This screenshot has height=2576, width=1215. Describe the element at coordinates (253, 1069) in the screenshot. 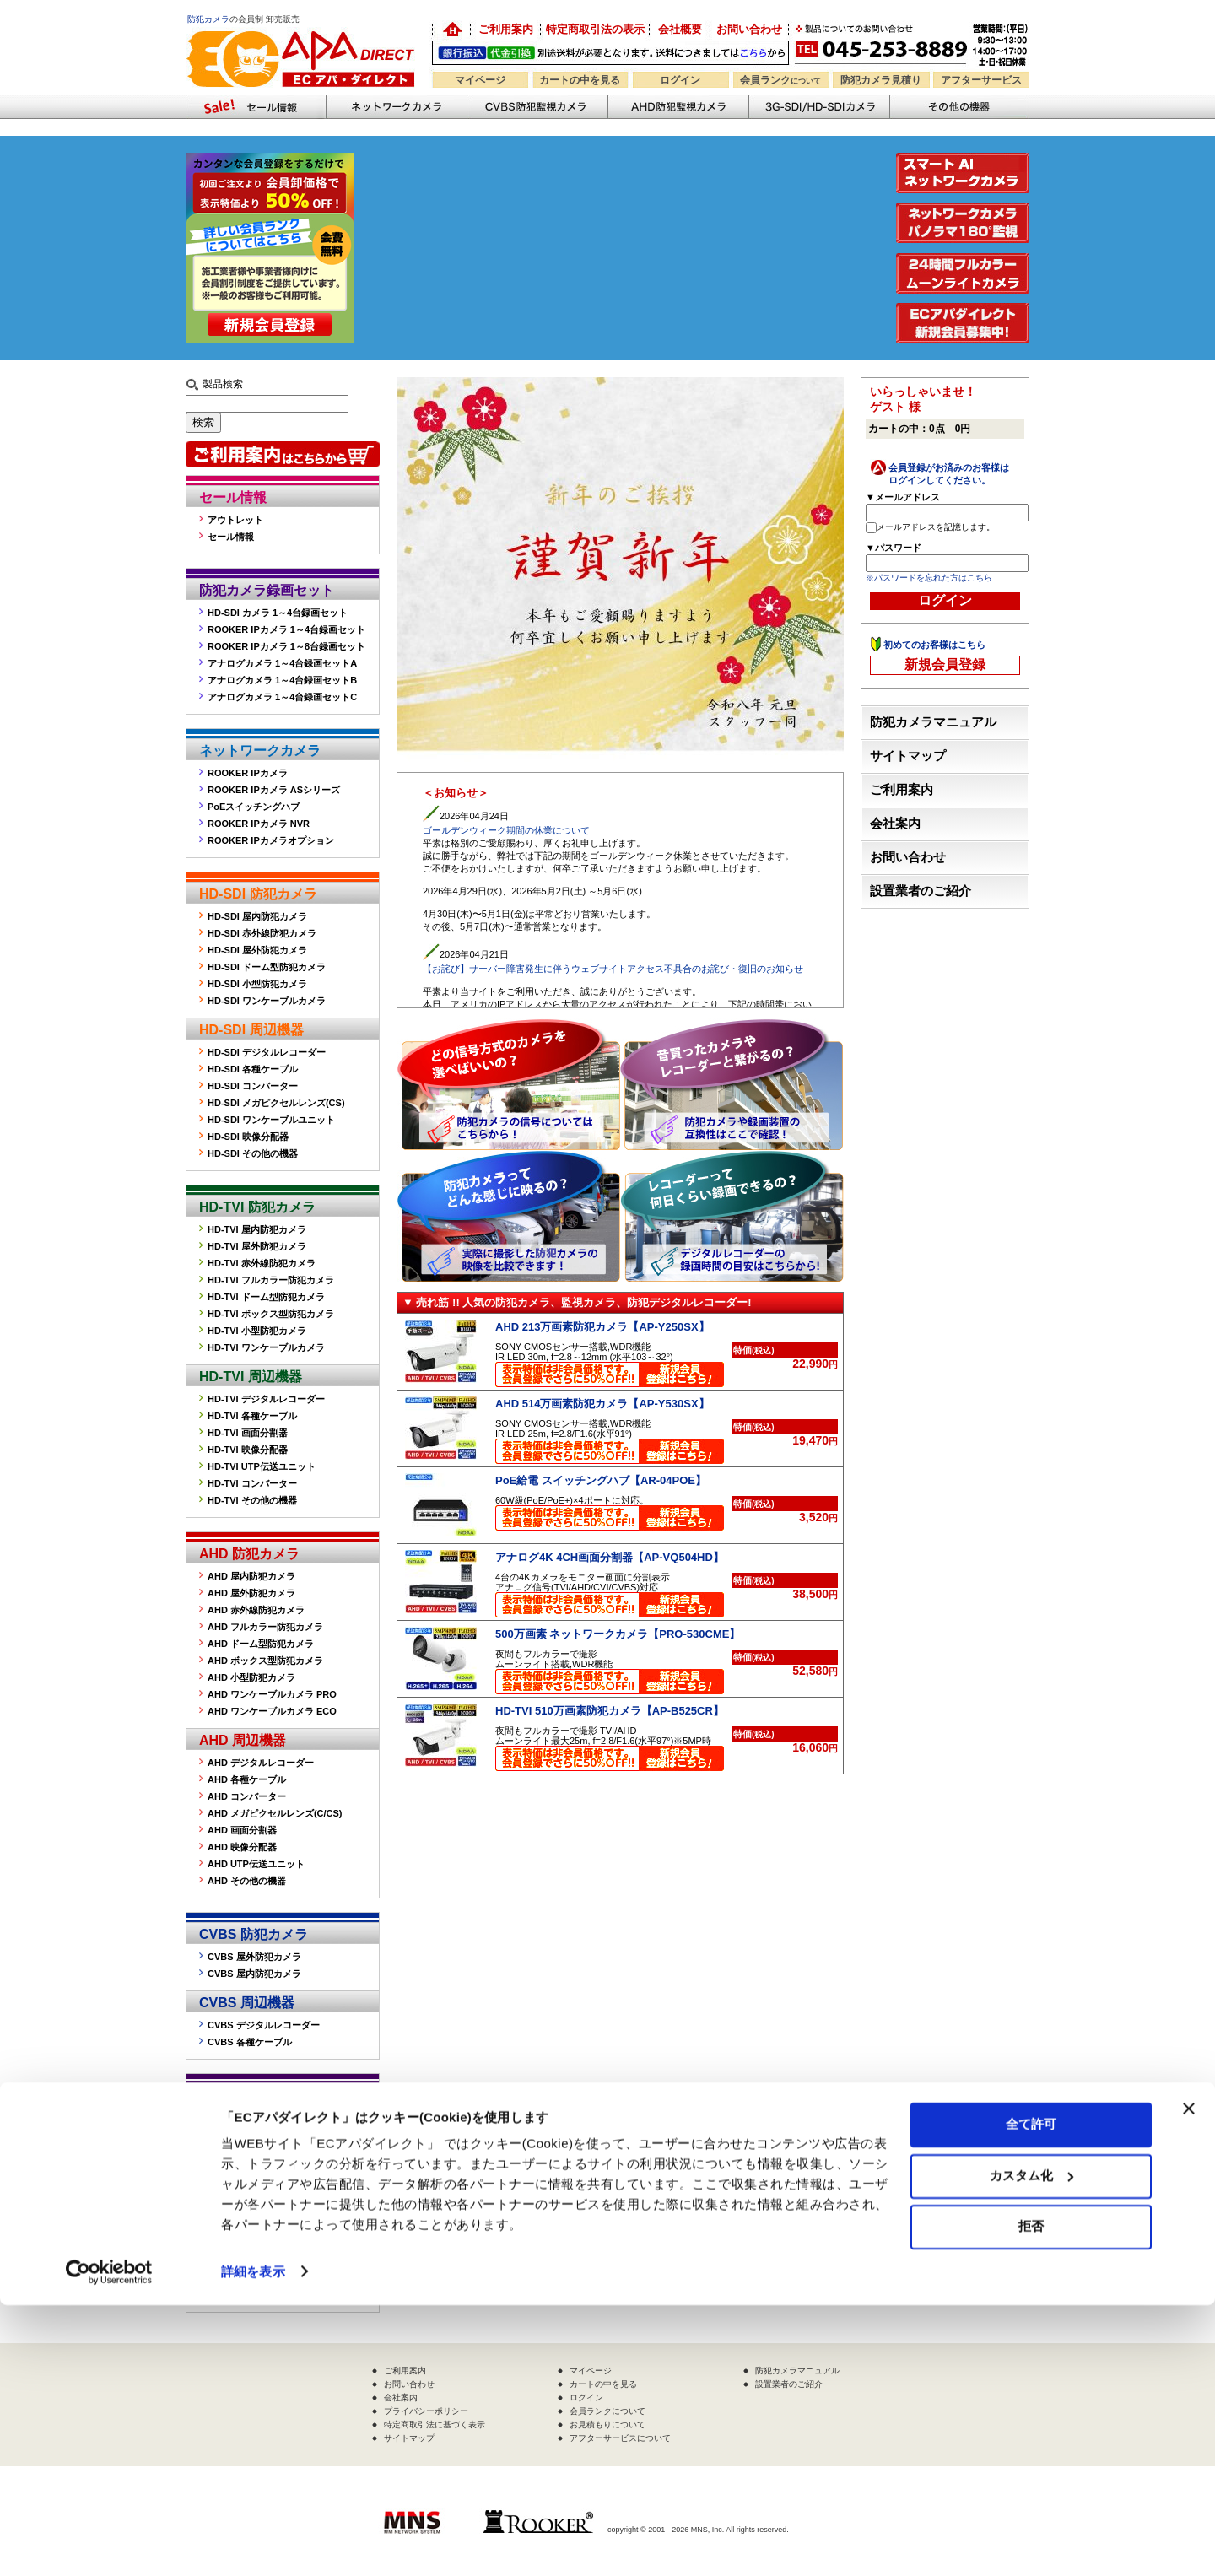

I see `HD-SDI 各種ケーブル` at that location.